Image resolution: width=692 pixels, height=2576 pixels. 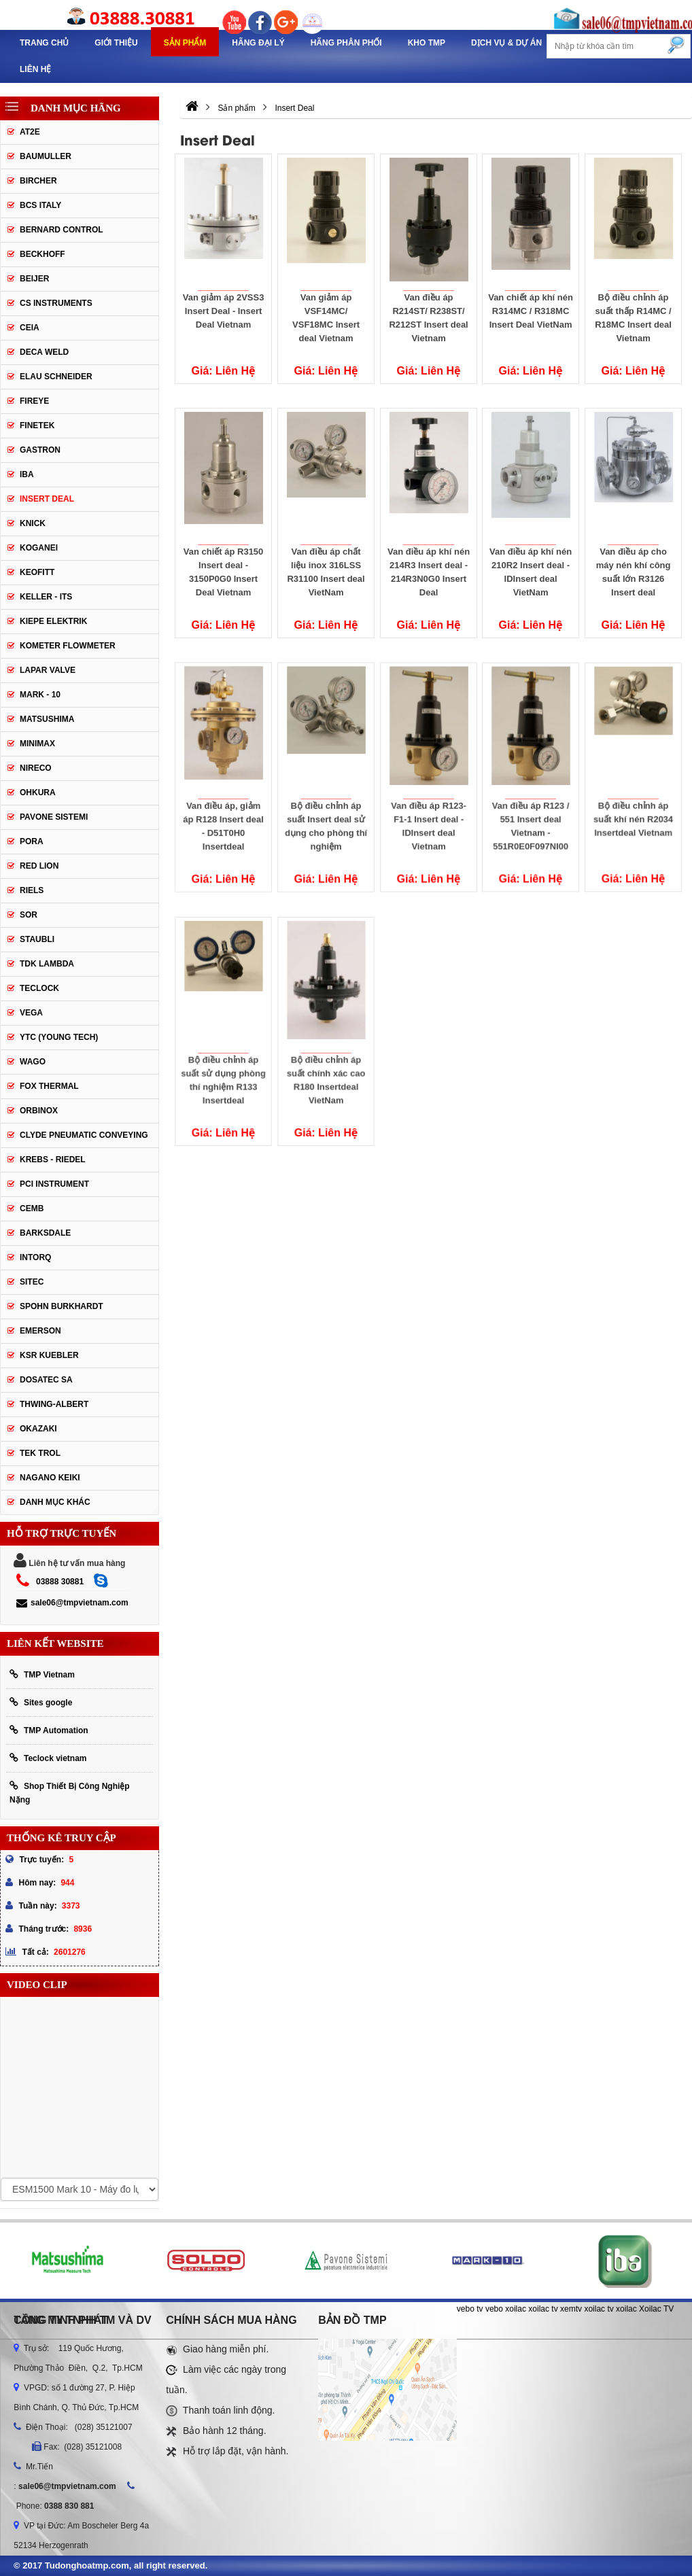 What do you see at coordinates (35, 69) in the screenshot?
I see `Liên hệ` at bounding box center [35, 69].